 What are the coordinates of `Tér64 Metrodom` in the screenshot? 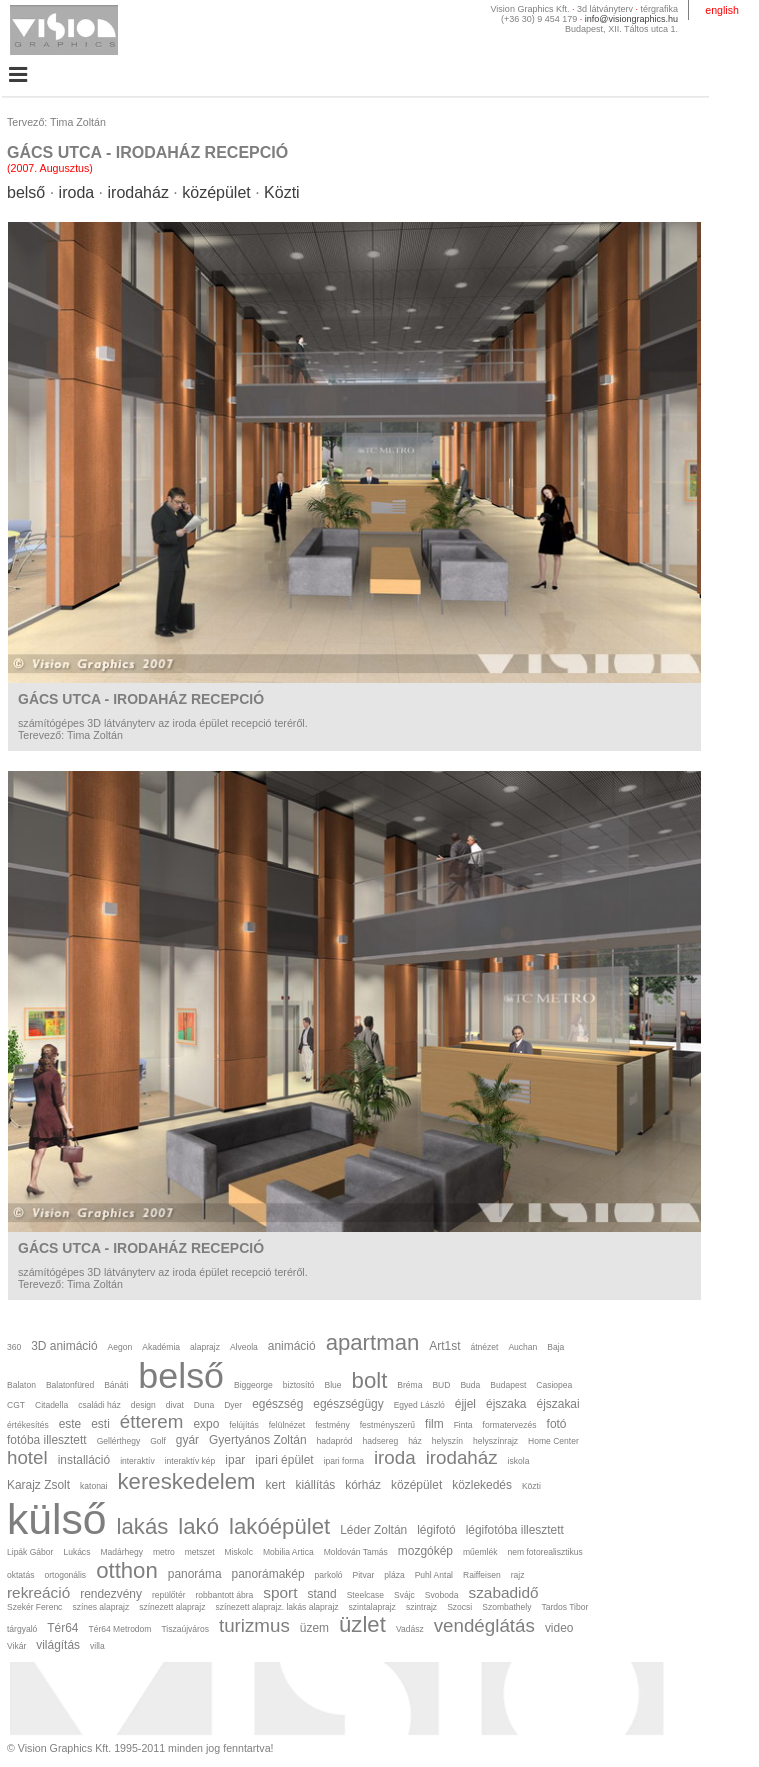 It's located at (119, 1629).